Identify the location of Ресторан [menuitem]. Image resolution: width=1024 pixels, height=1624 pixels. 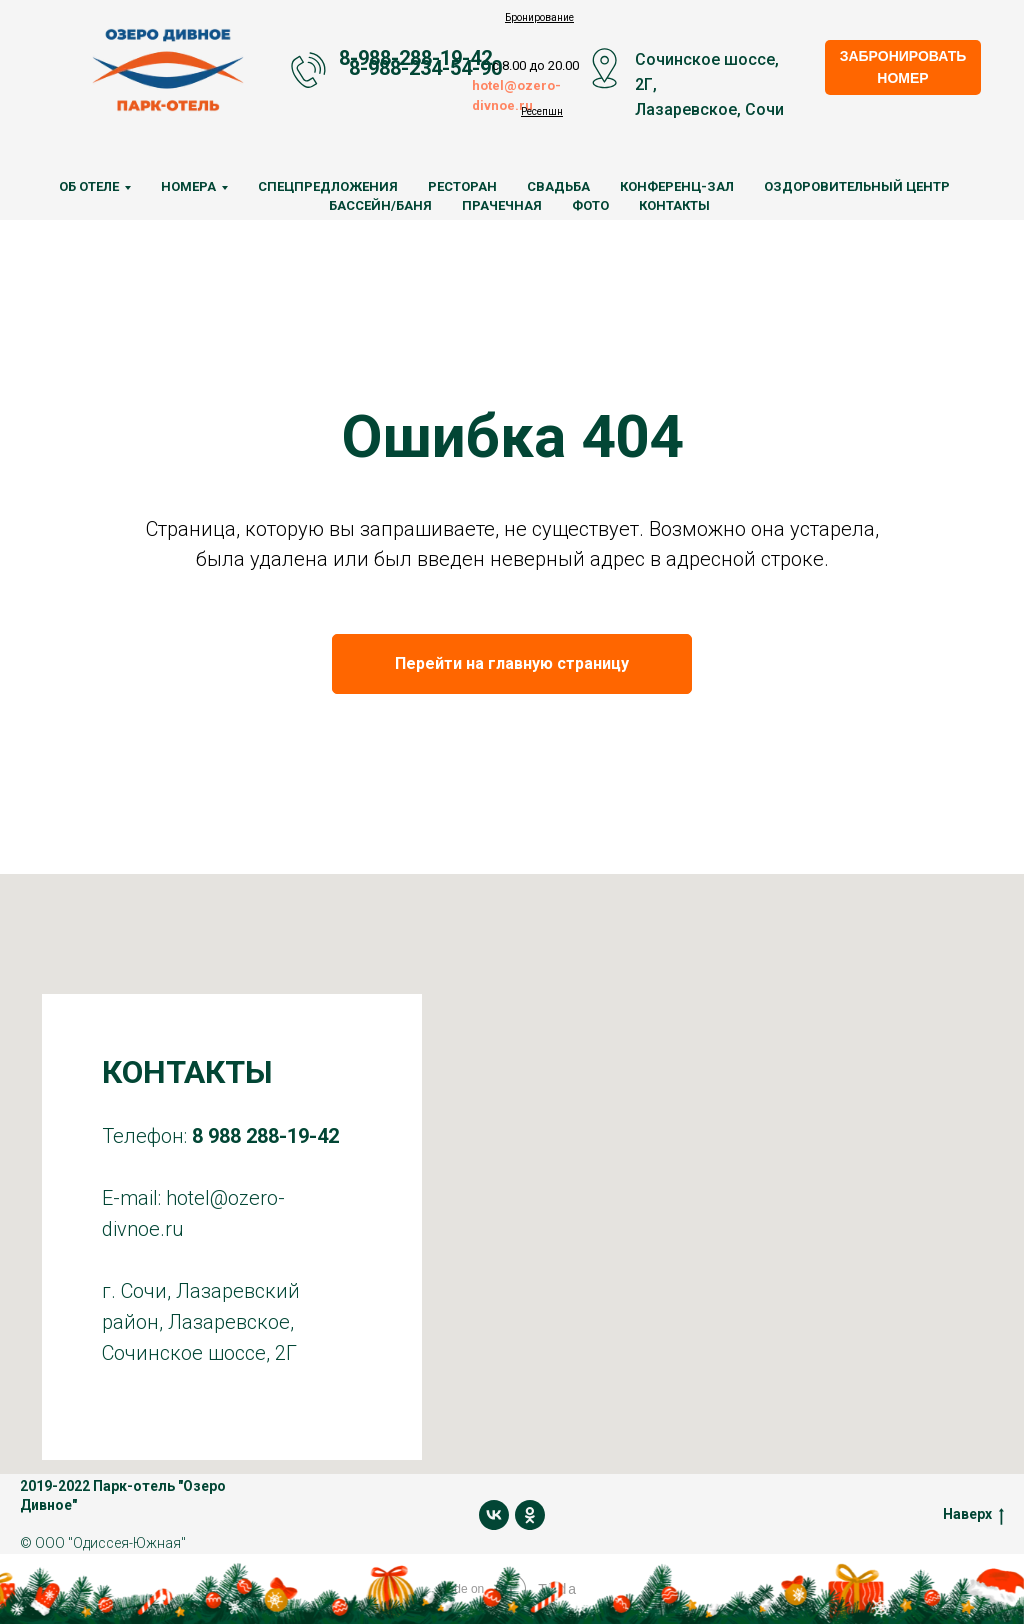
(462, 186).